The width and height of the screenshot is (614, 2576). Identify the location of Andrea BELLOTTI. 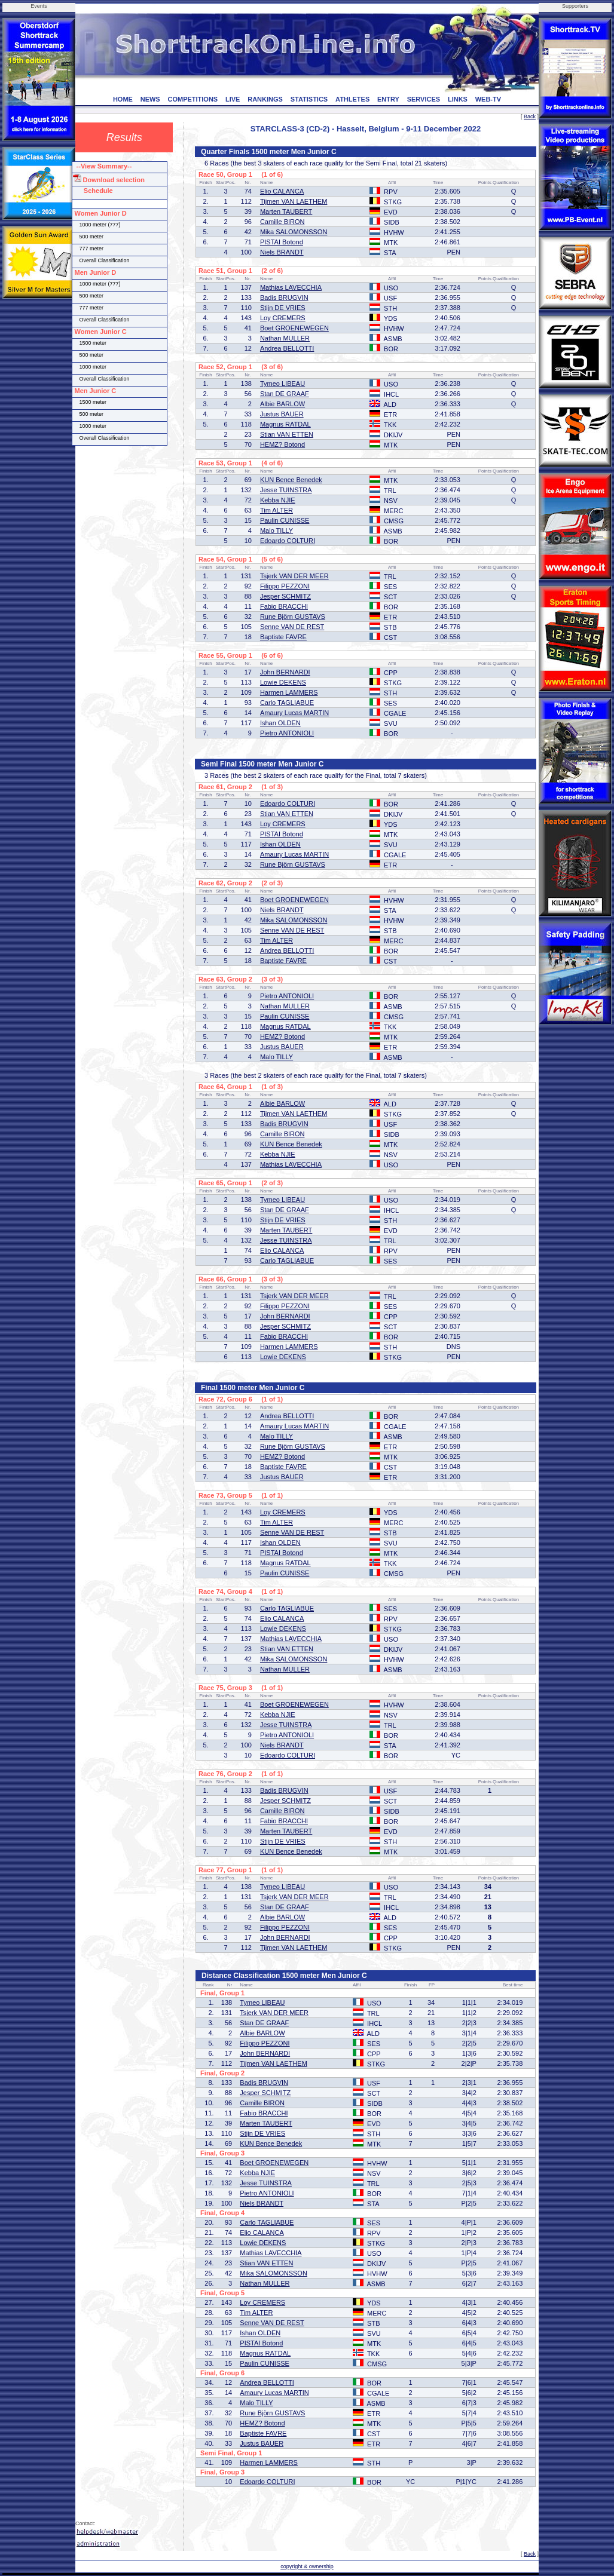
(287, 348).